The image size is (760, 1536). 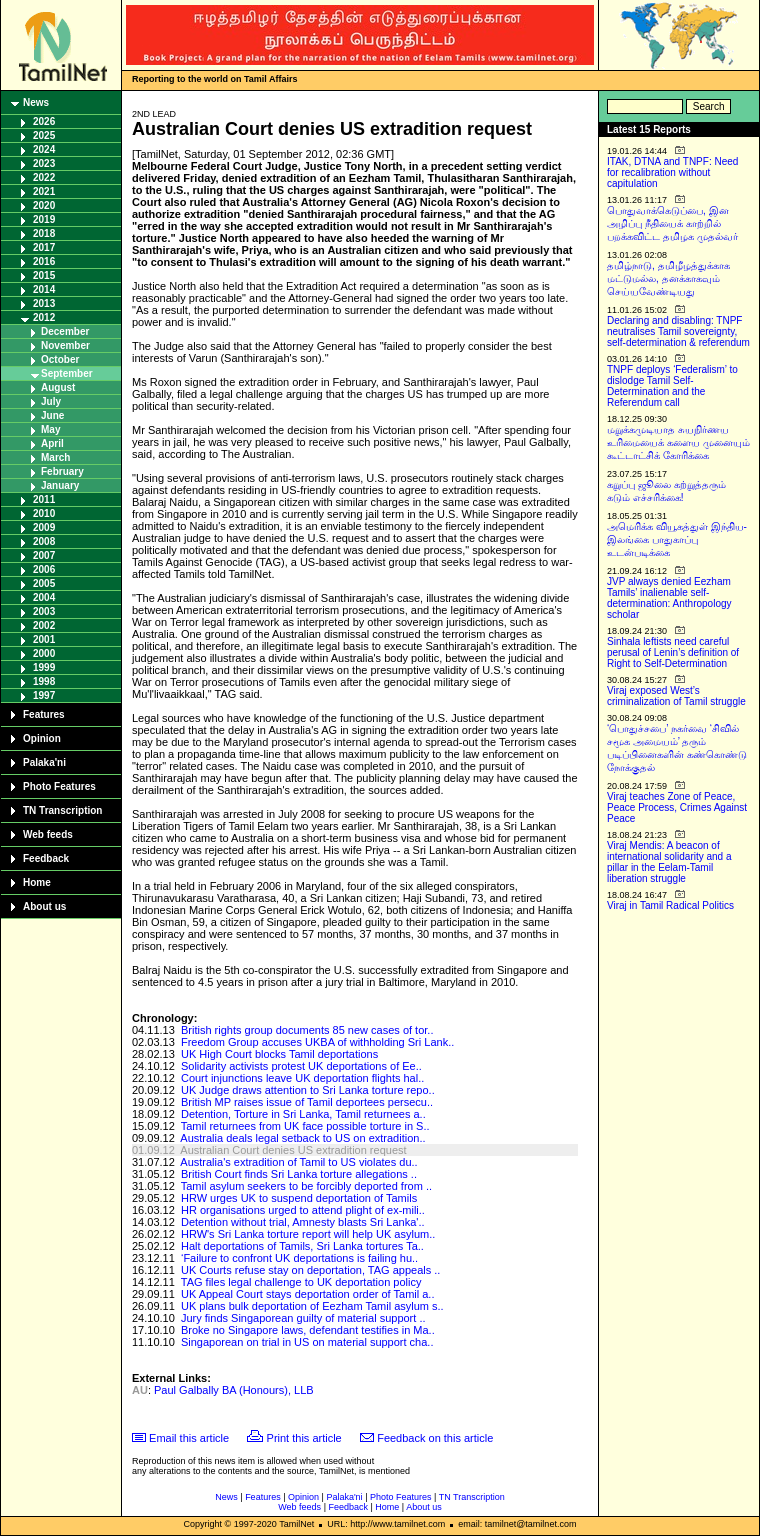 What do you see at coordinates (55, 457) in the screenshot?
I see `March` at bounding box center [55, 457].